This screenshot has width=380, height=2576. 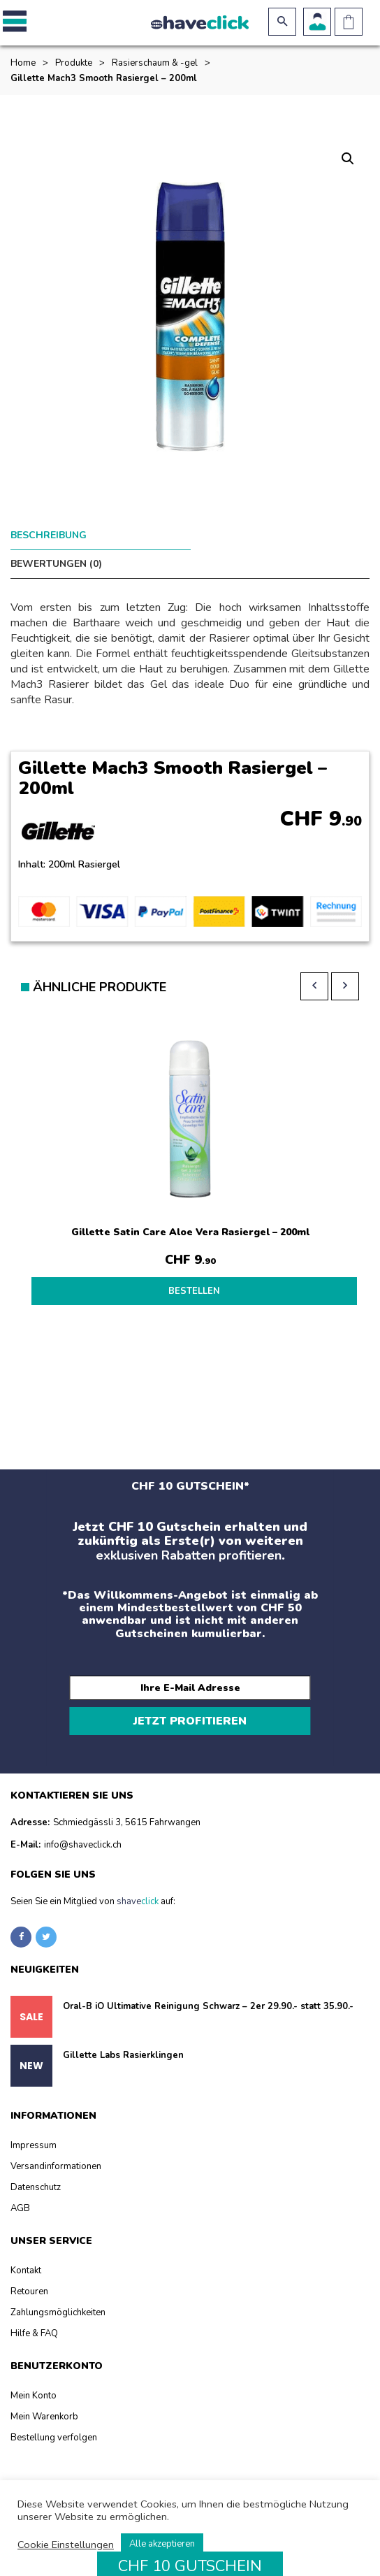 I want to click on Home, so click(x=23, y=63).